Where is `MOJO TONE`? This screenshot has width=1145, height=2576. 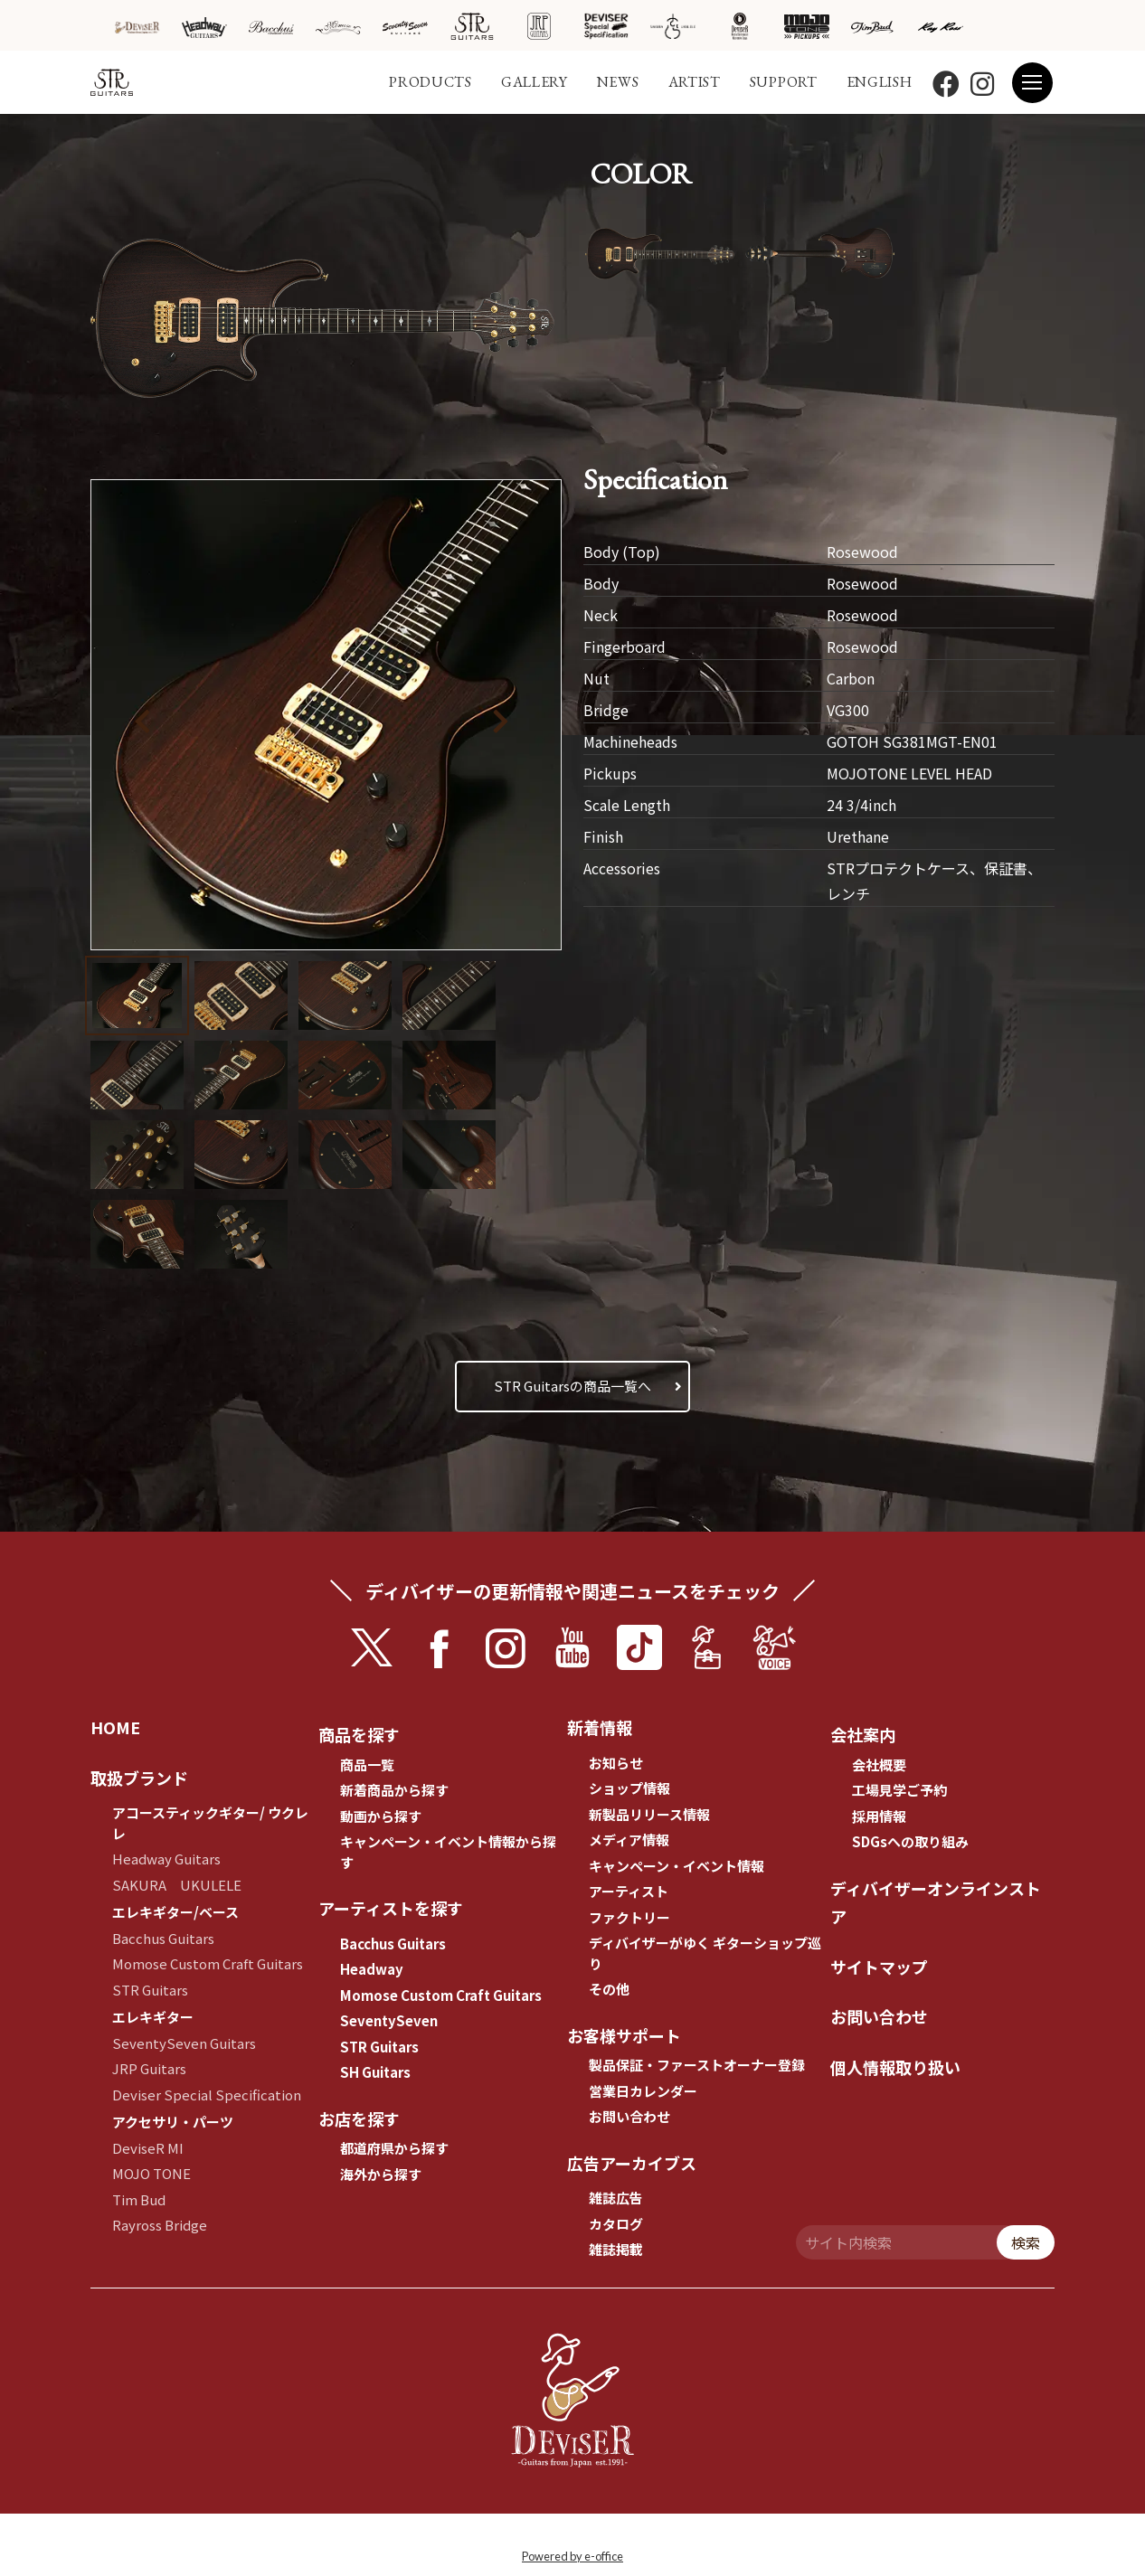
MOJO TONE is located at coordinates (151, 2173).